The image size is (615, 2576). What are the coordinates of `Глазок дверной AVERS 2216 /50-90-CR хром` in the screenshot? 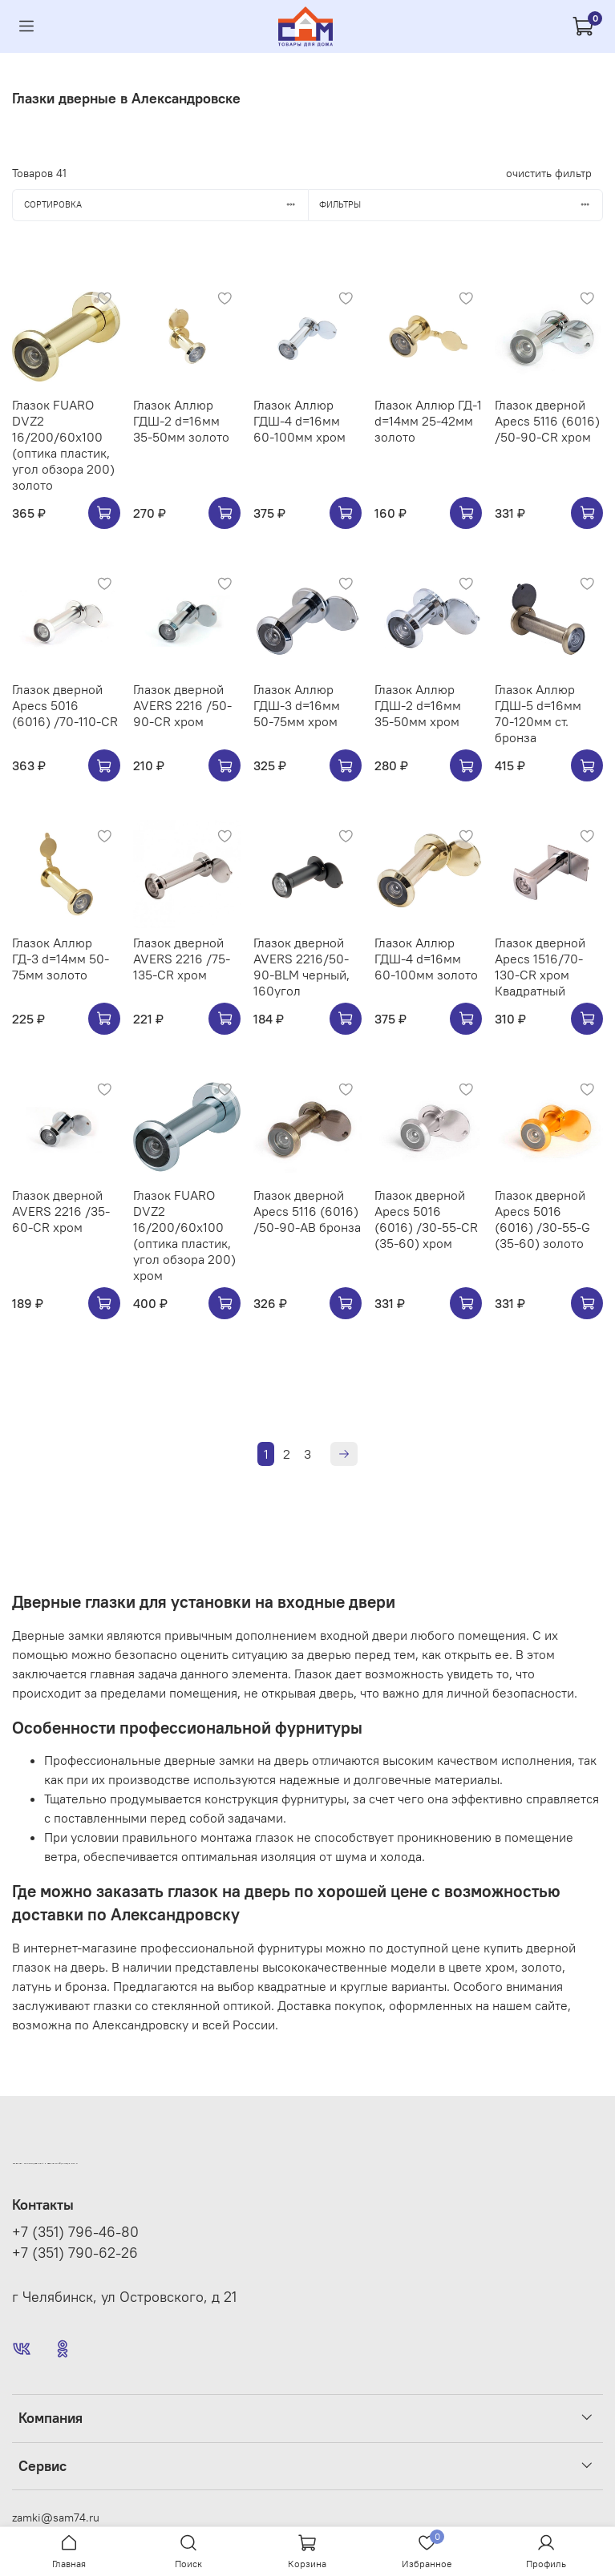 It's located at (182, 705).